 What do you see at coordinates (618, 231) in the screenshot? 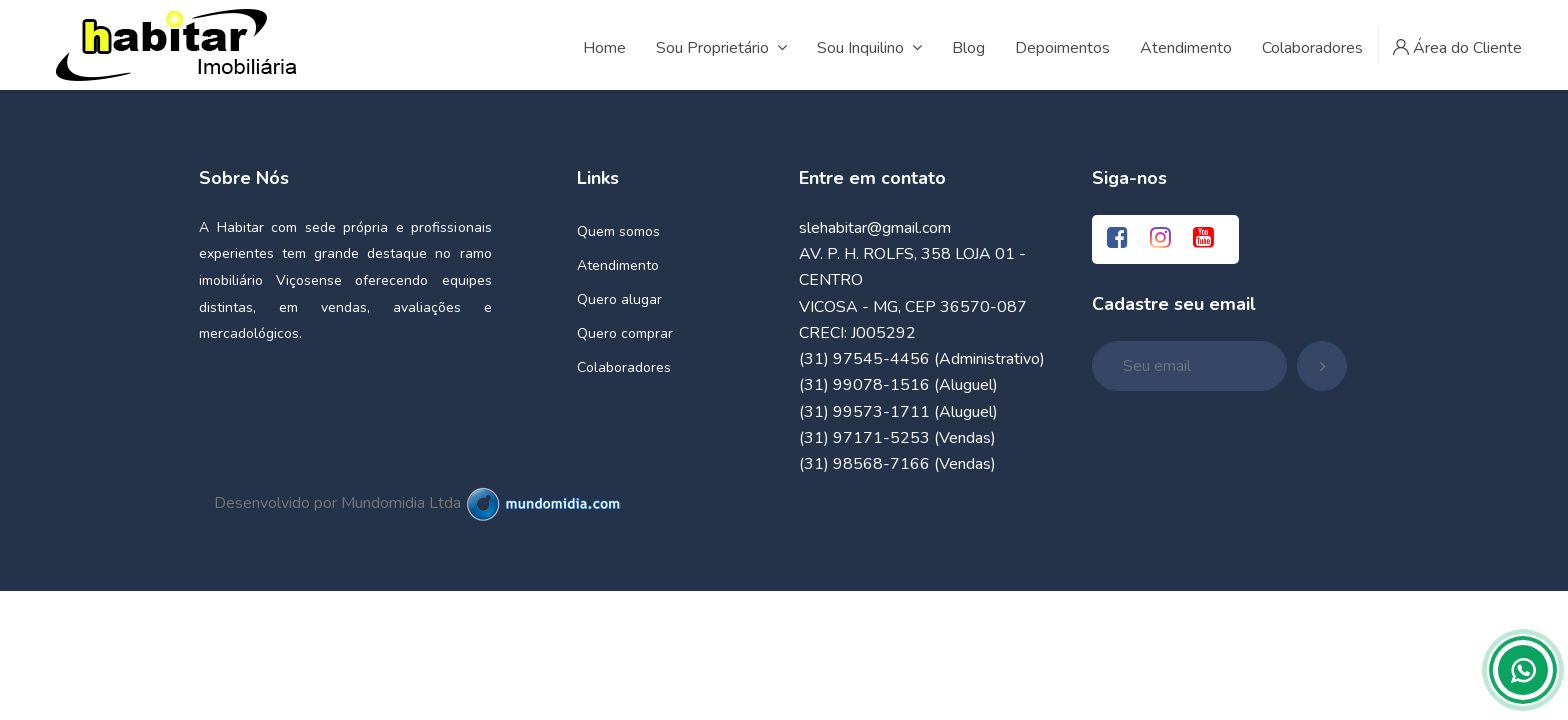
I see `Quem somos` at bounding box center [618, 231].